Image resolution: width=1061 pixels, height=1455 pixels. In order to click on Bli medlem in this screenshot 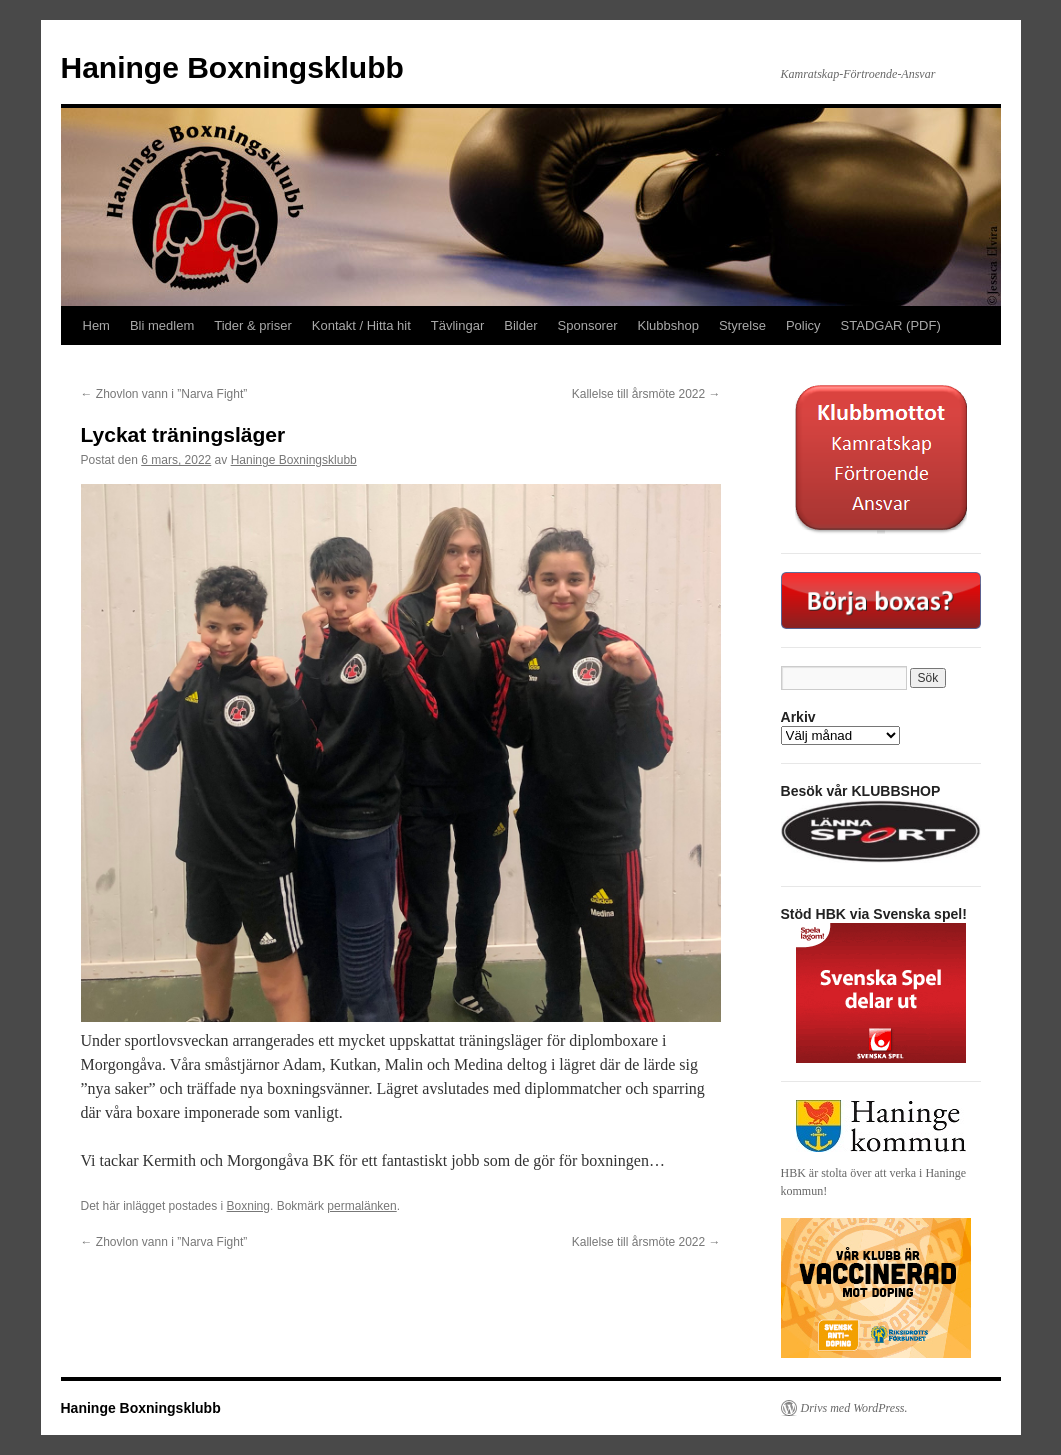, I will do `click(162, 325)`.